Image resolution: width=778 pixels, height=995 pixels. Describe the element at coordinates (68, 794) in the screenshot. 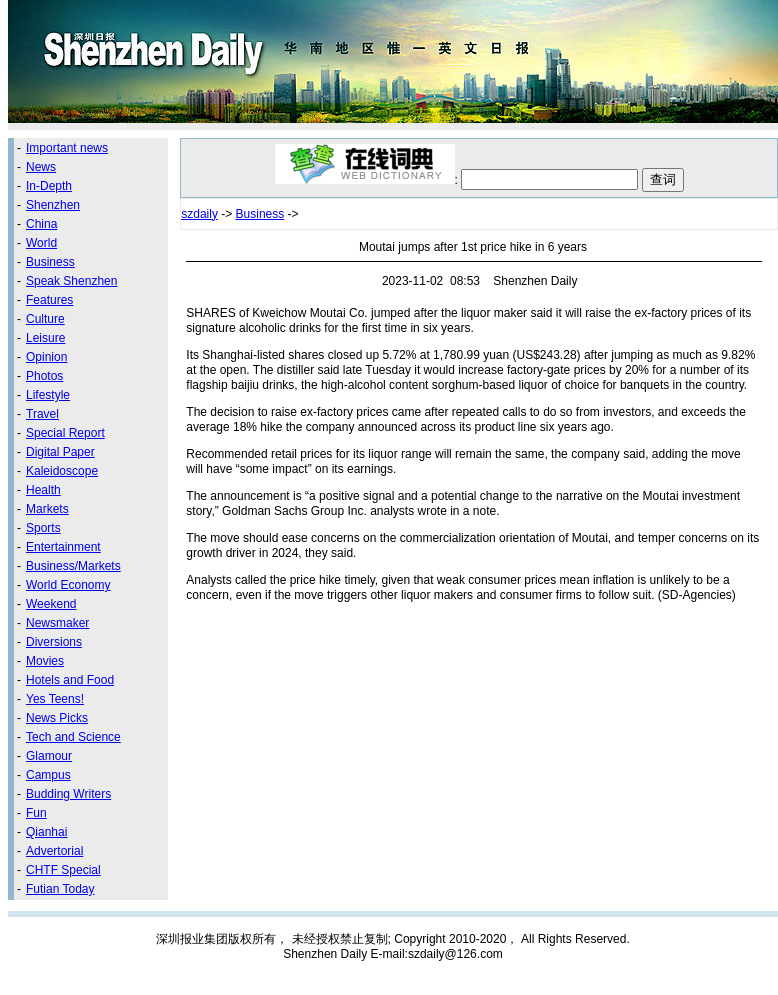

I see `Budding Writers` at that location.